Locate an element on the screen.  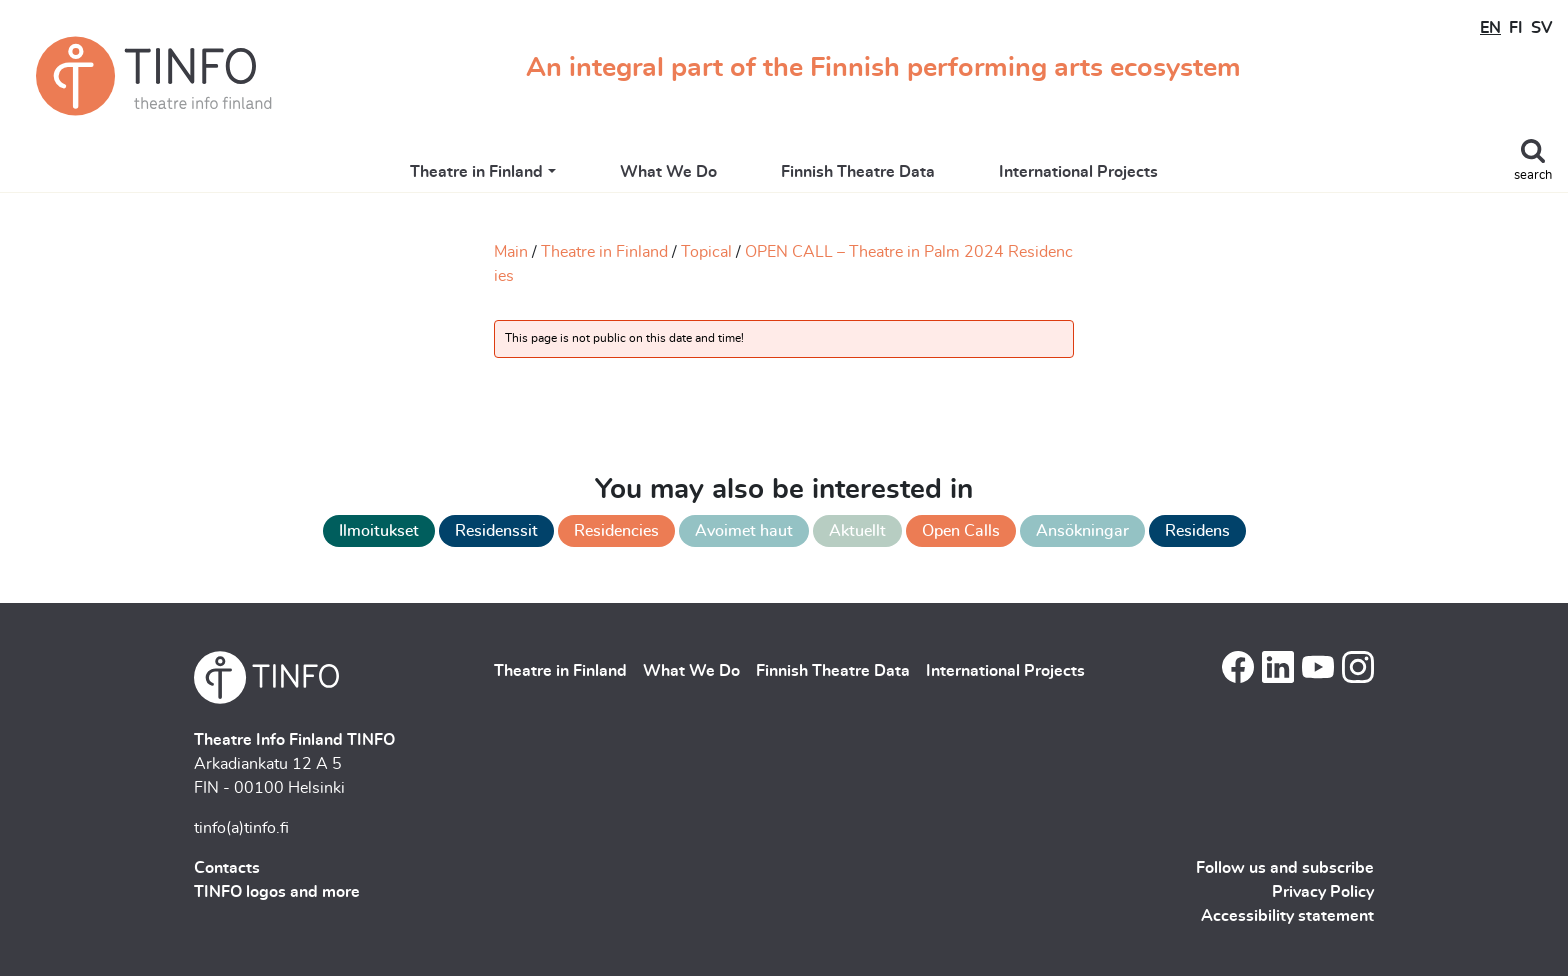
Residencies is located at coordinates (616, 531).